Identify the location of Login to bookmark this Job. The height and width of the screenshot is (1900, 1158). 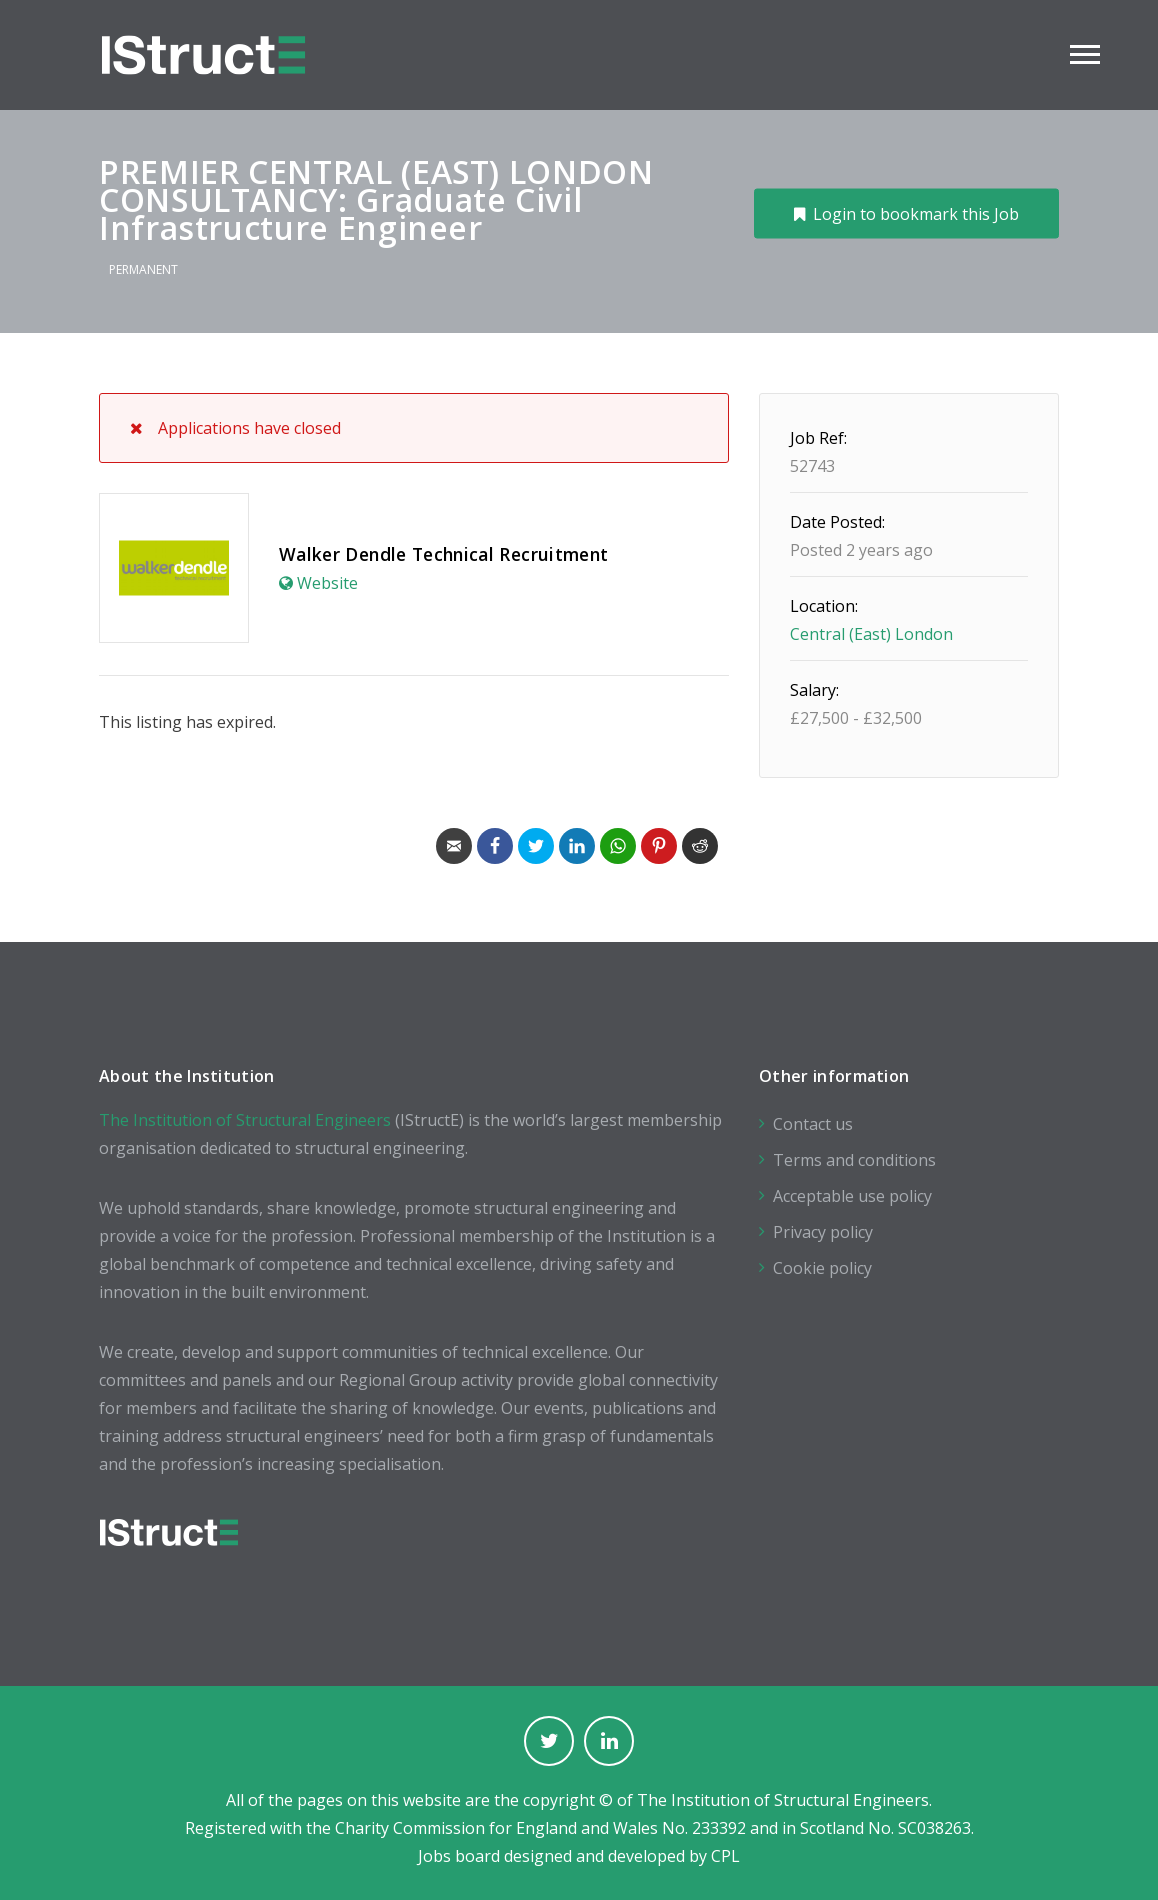
(916, 213).